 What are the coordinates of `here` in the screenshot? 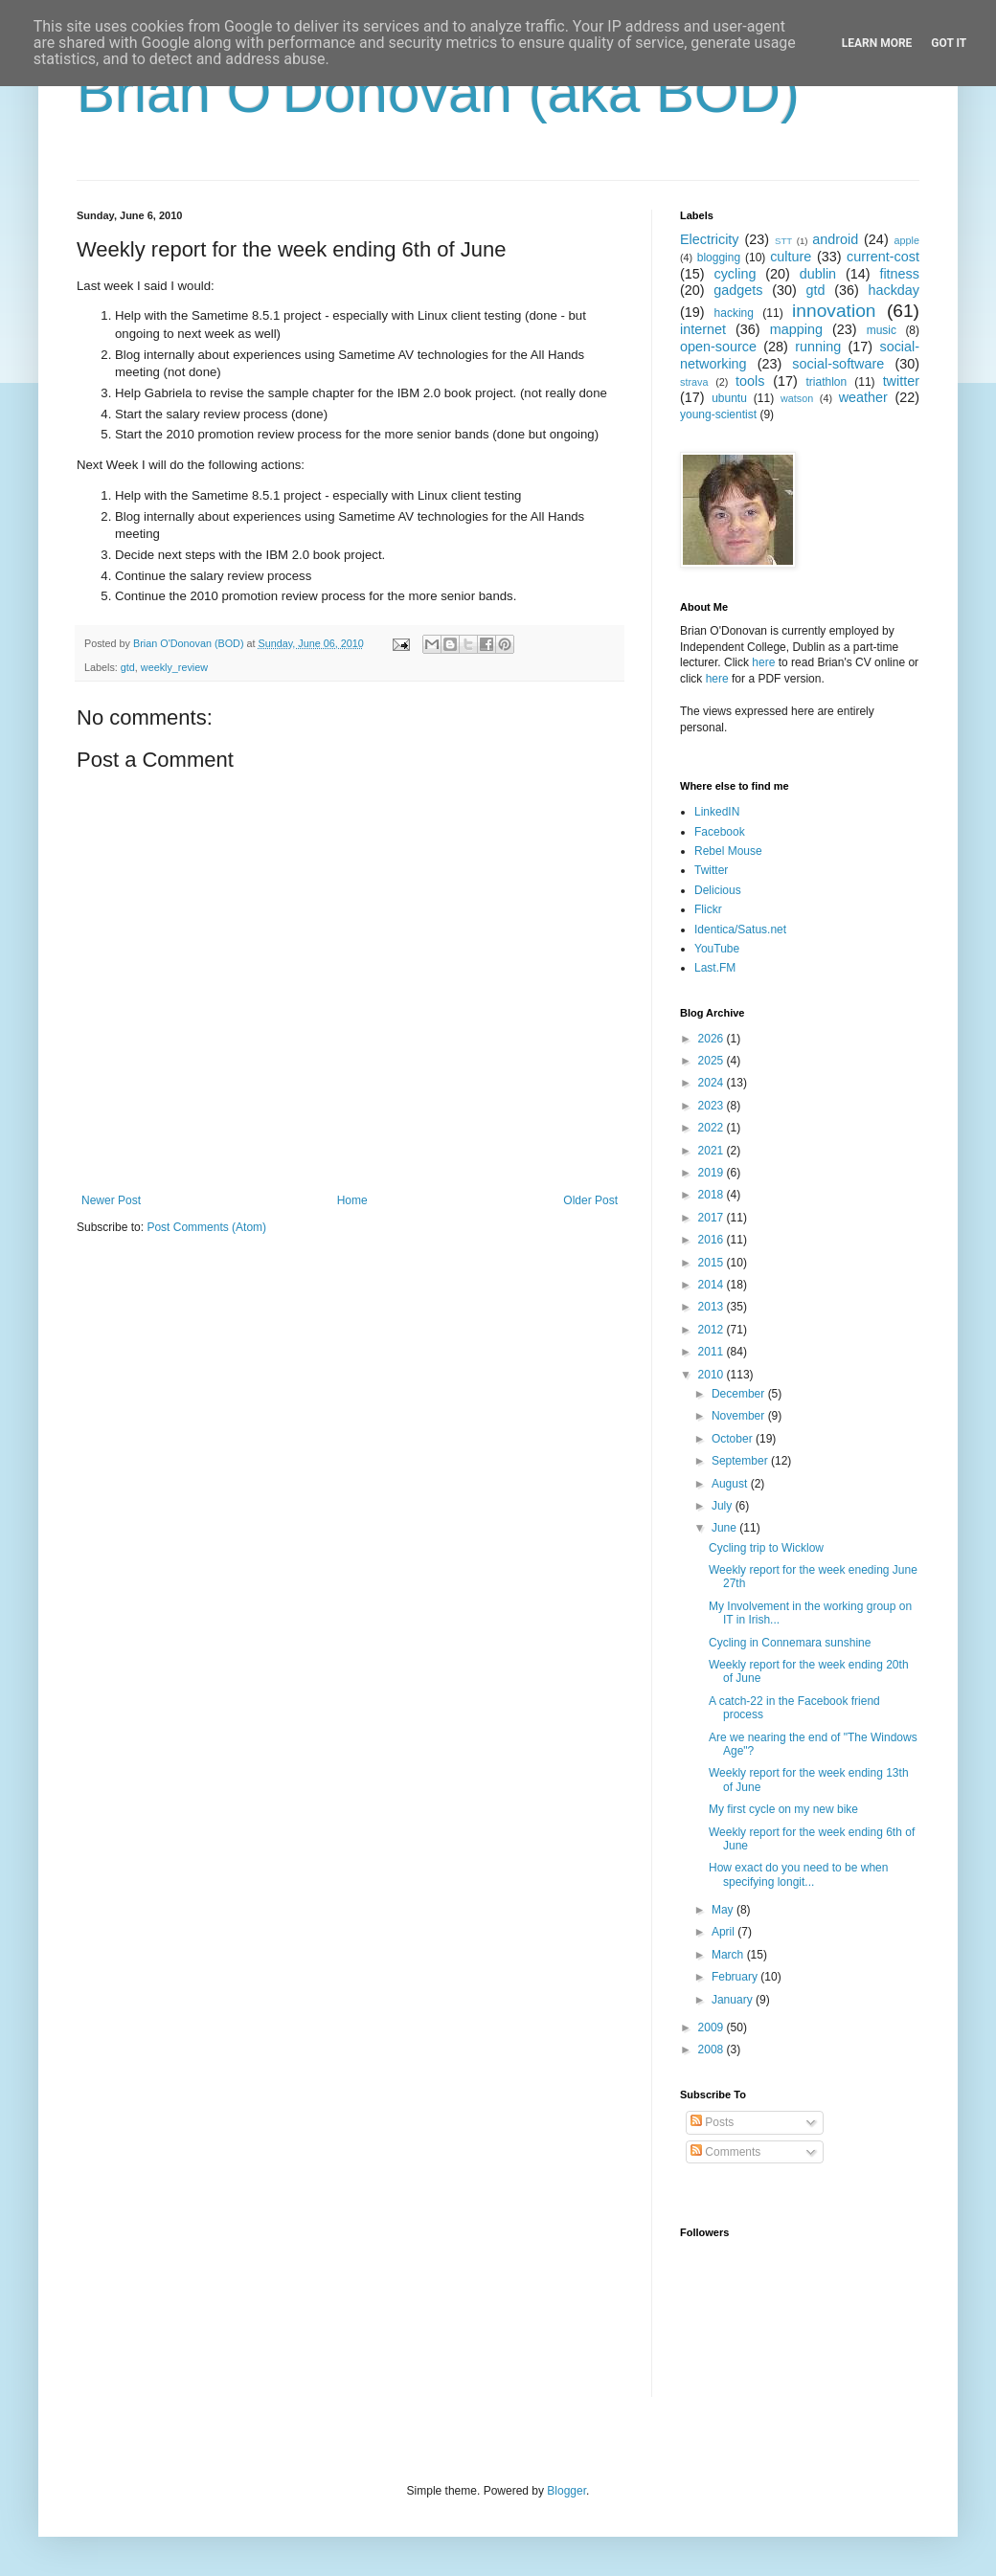 It's located at (763, 662).